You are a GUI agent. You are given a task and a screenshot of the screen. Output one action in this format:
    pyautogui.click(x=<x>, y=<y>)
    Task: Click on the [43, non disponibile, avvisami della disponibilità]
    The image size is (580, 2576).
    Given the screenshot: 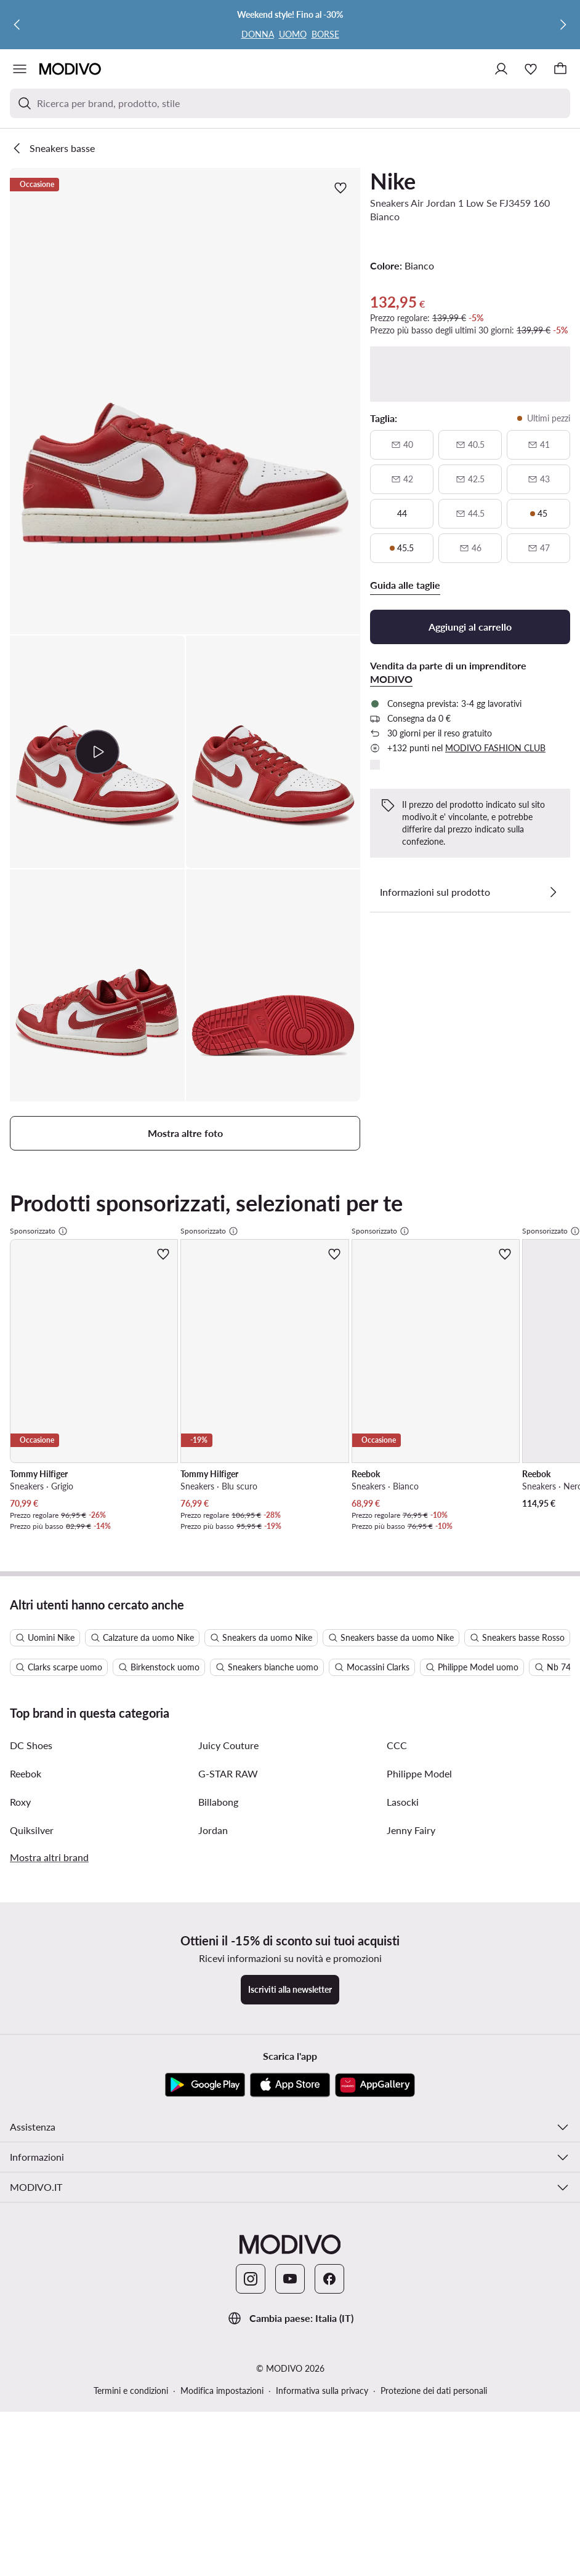 What is the action you would take?
    pyautogui.click(x=538, y=479)
    